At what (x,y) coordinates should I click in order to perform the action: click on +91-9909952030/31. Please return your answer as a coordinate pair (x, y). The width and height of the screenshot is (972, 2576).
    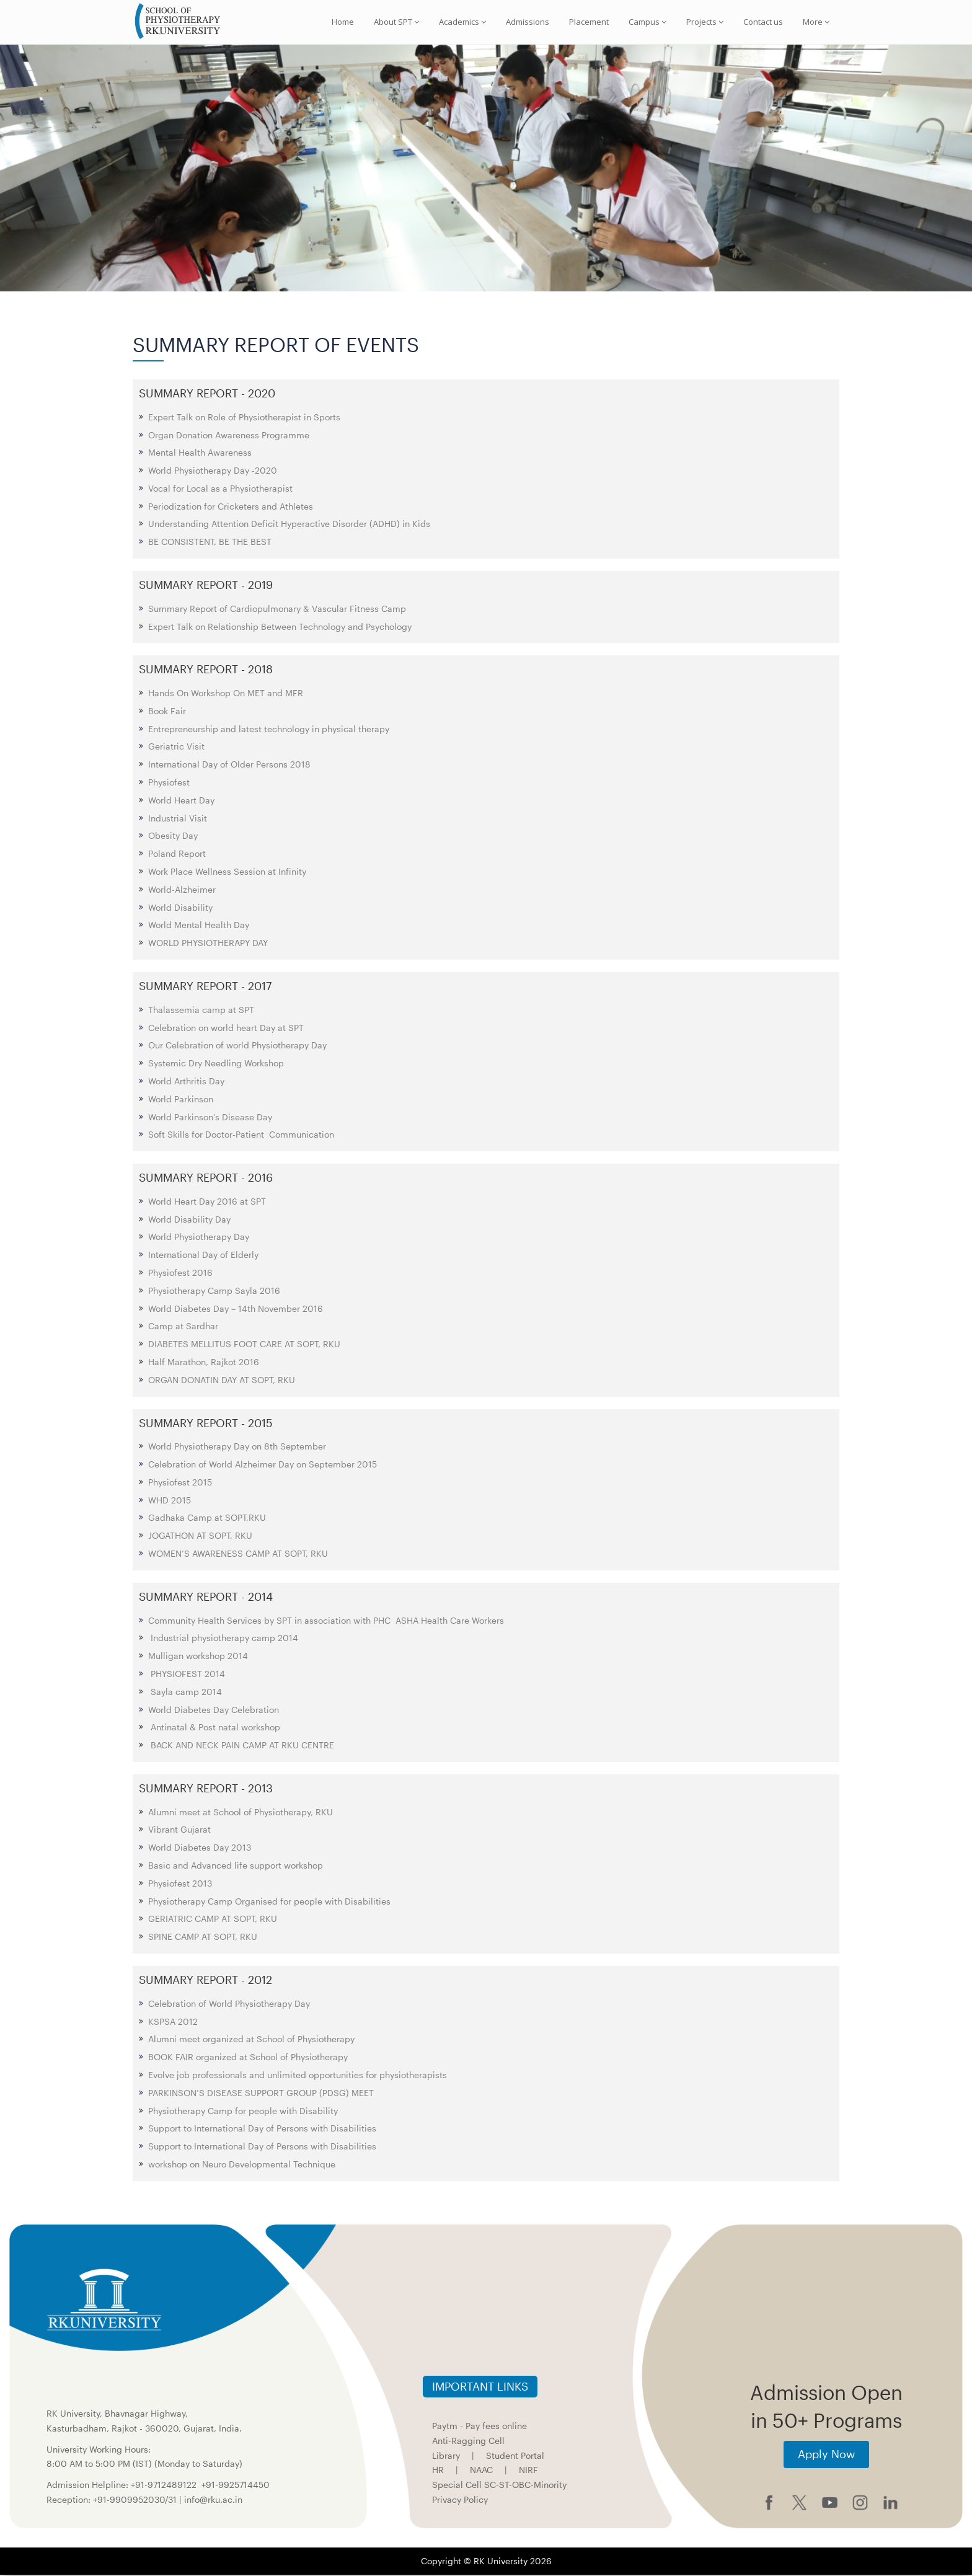
    Looking at the image, I should click on (136, 2501).